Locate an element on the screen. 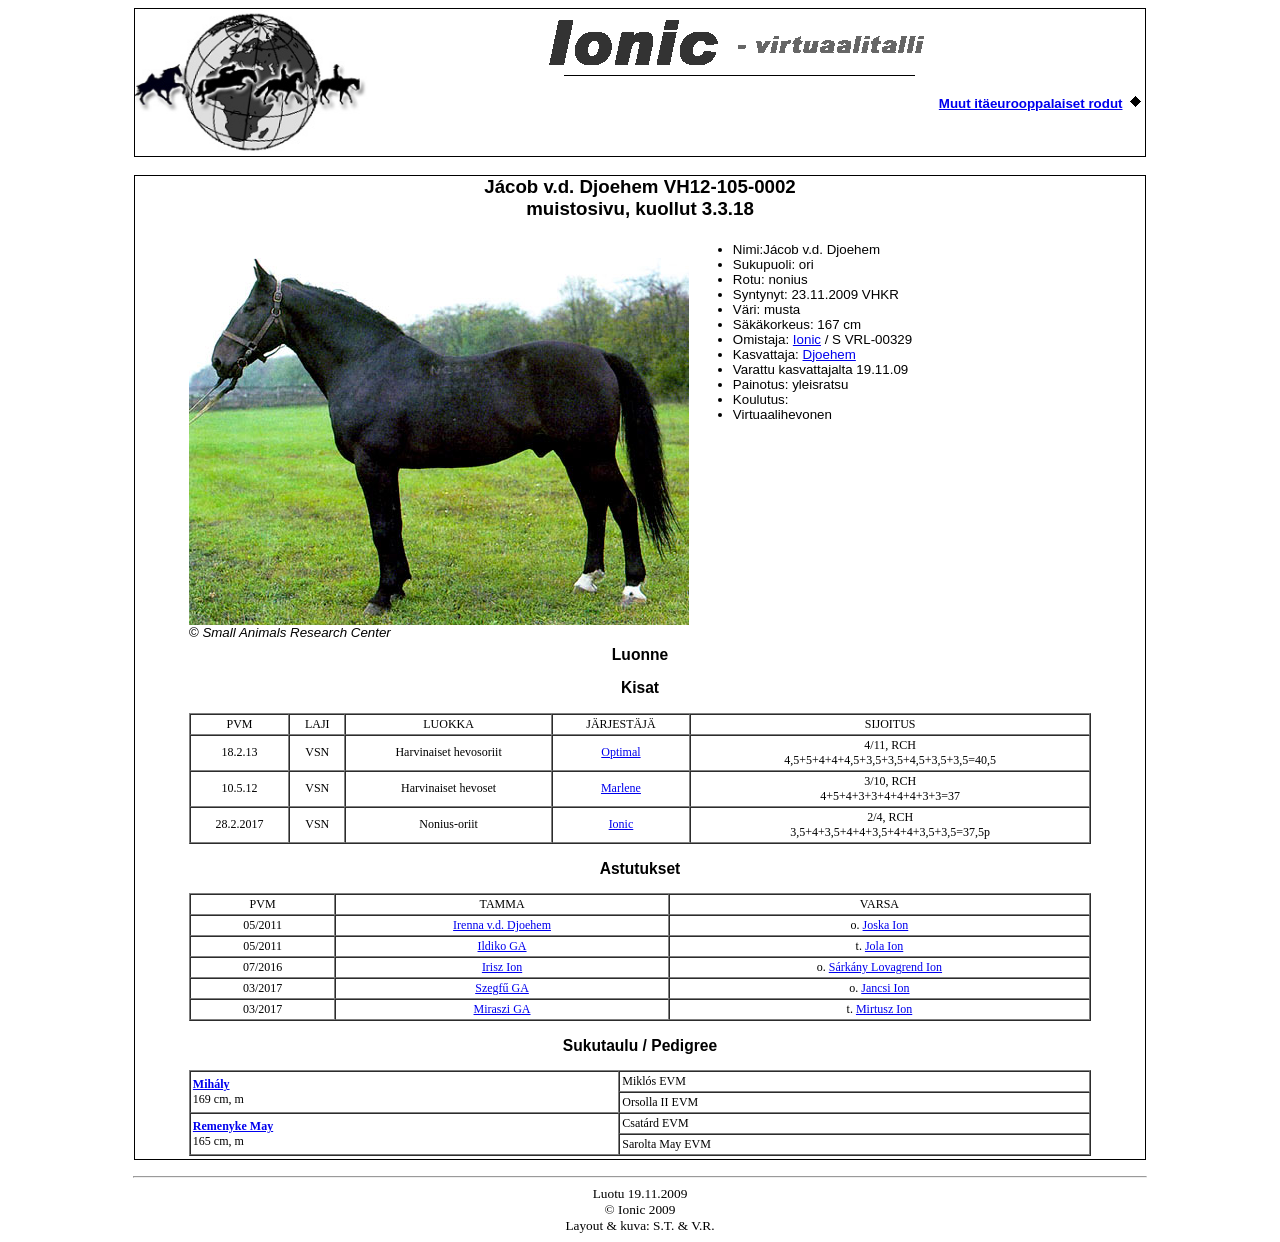 This screenshot has height=1242, width=1280. Mirtusz Ion is located at coordinates (884, 1009).